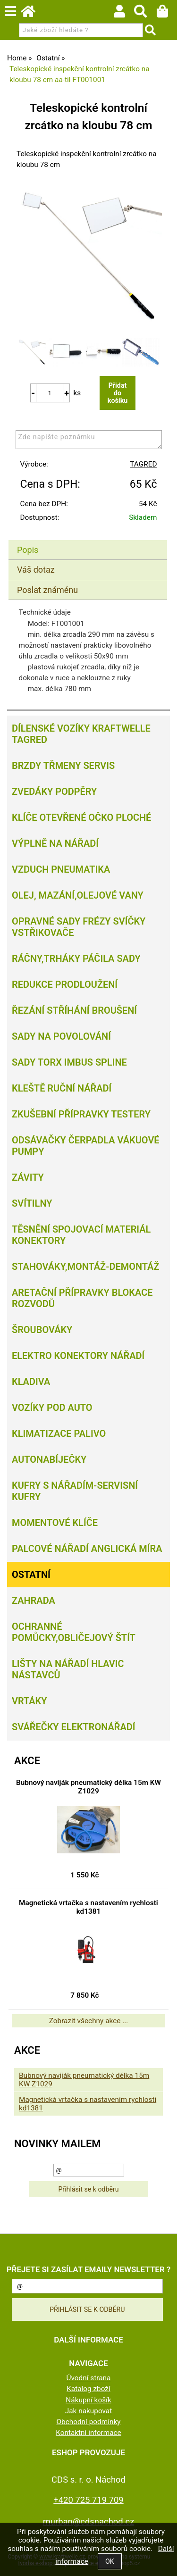  I want to click on +420 725 719 709, so click(88, 2500).